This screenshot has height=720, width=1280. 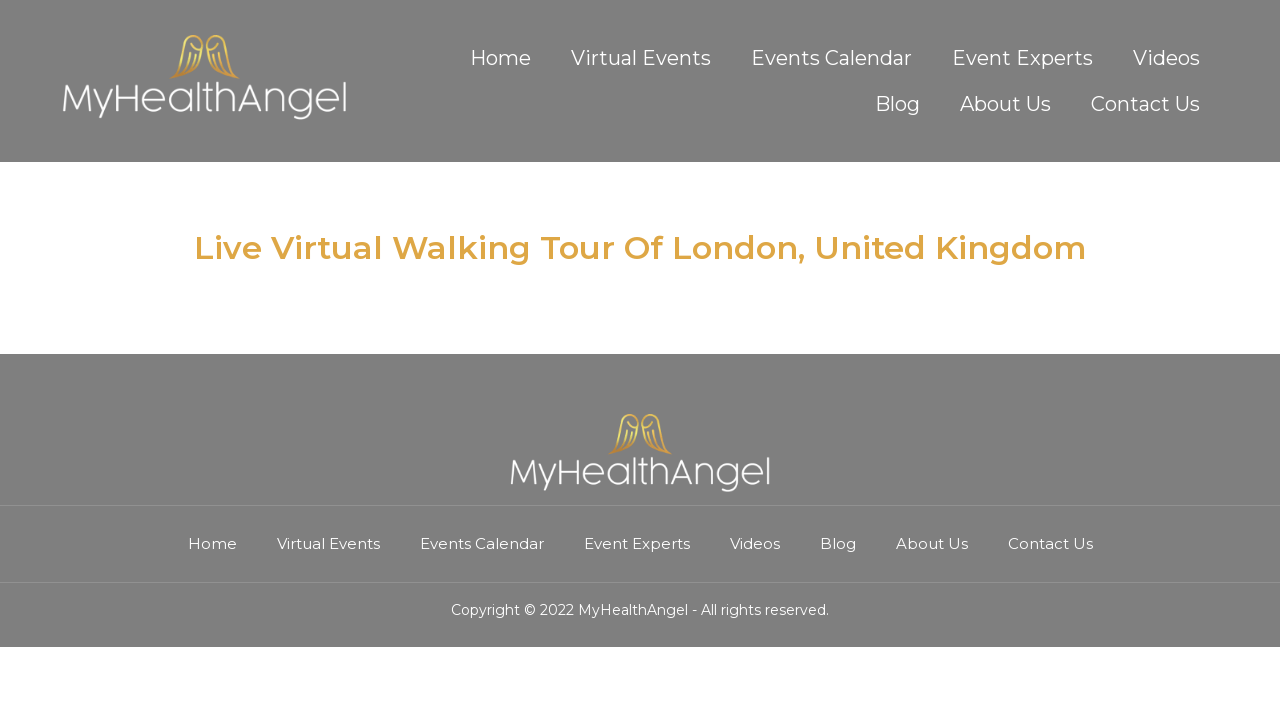 I want to click on Videos, so click(x=1166, y=58).